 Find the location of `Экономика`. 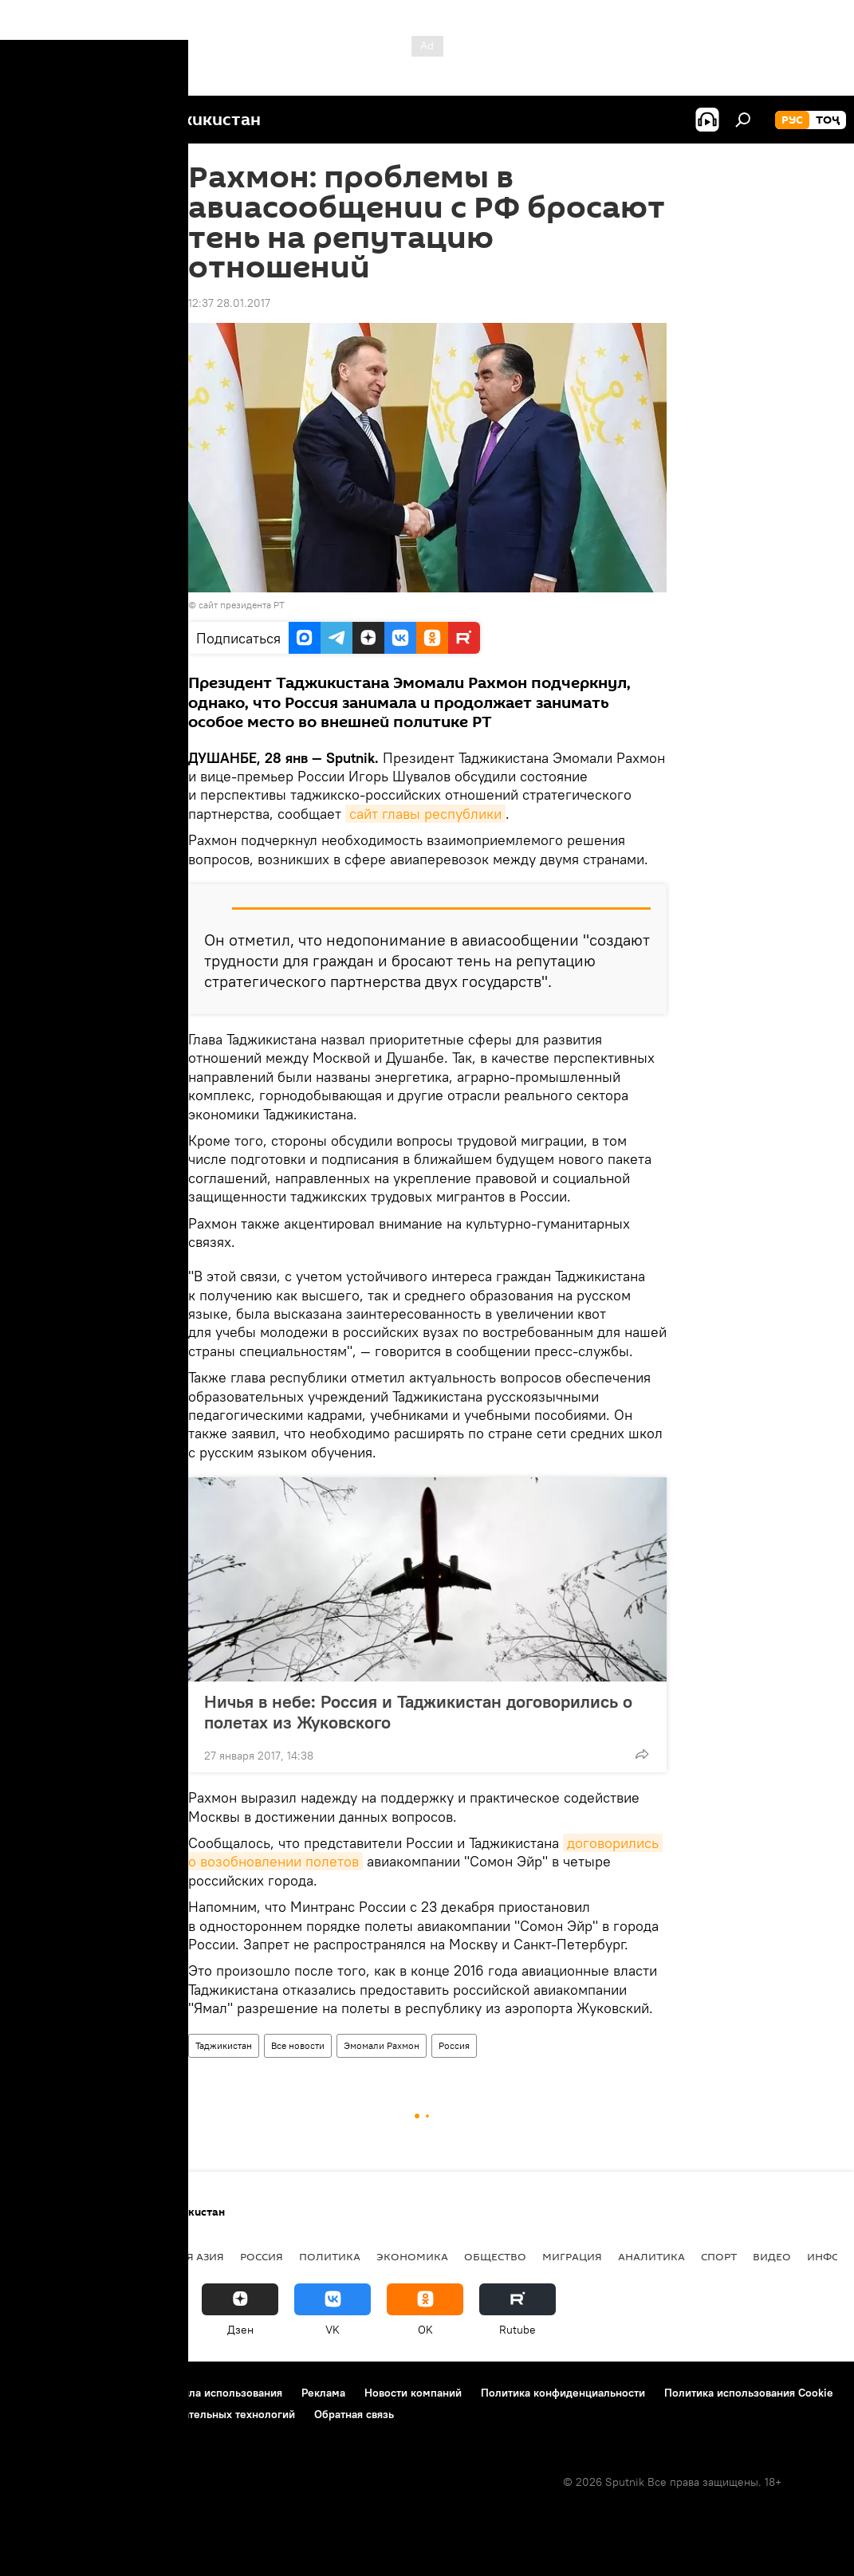

Экономика is located at coordinates (412, 2256).